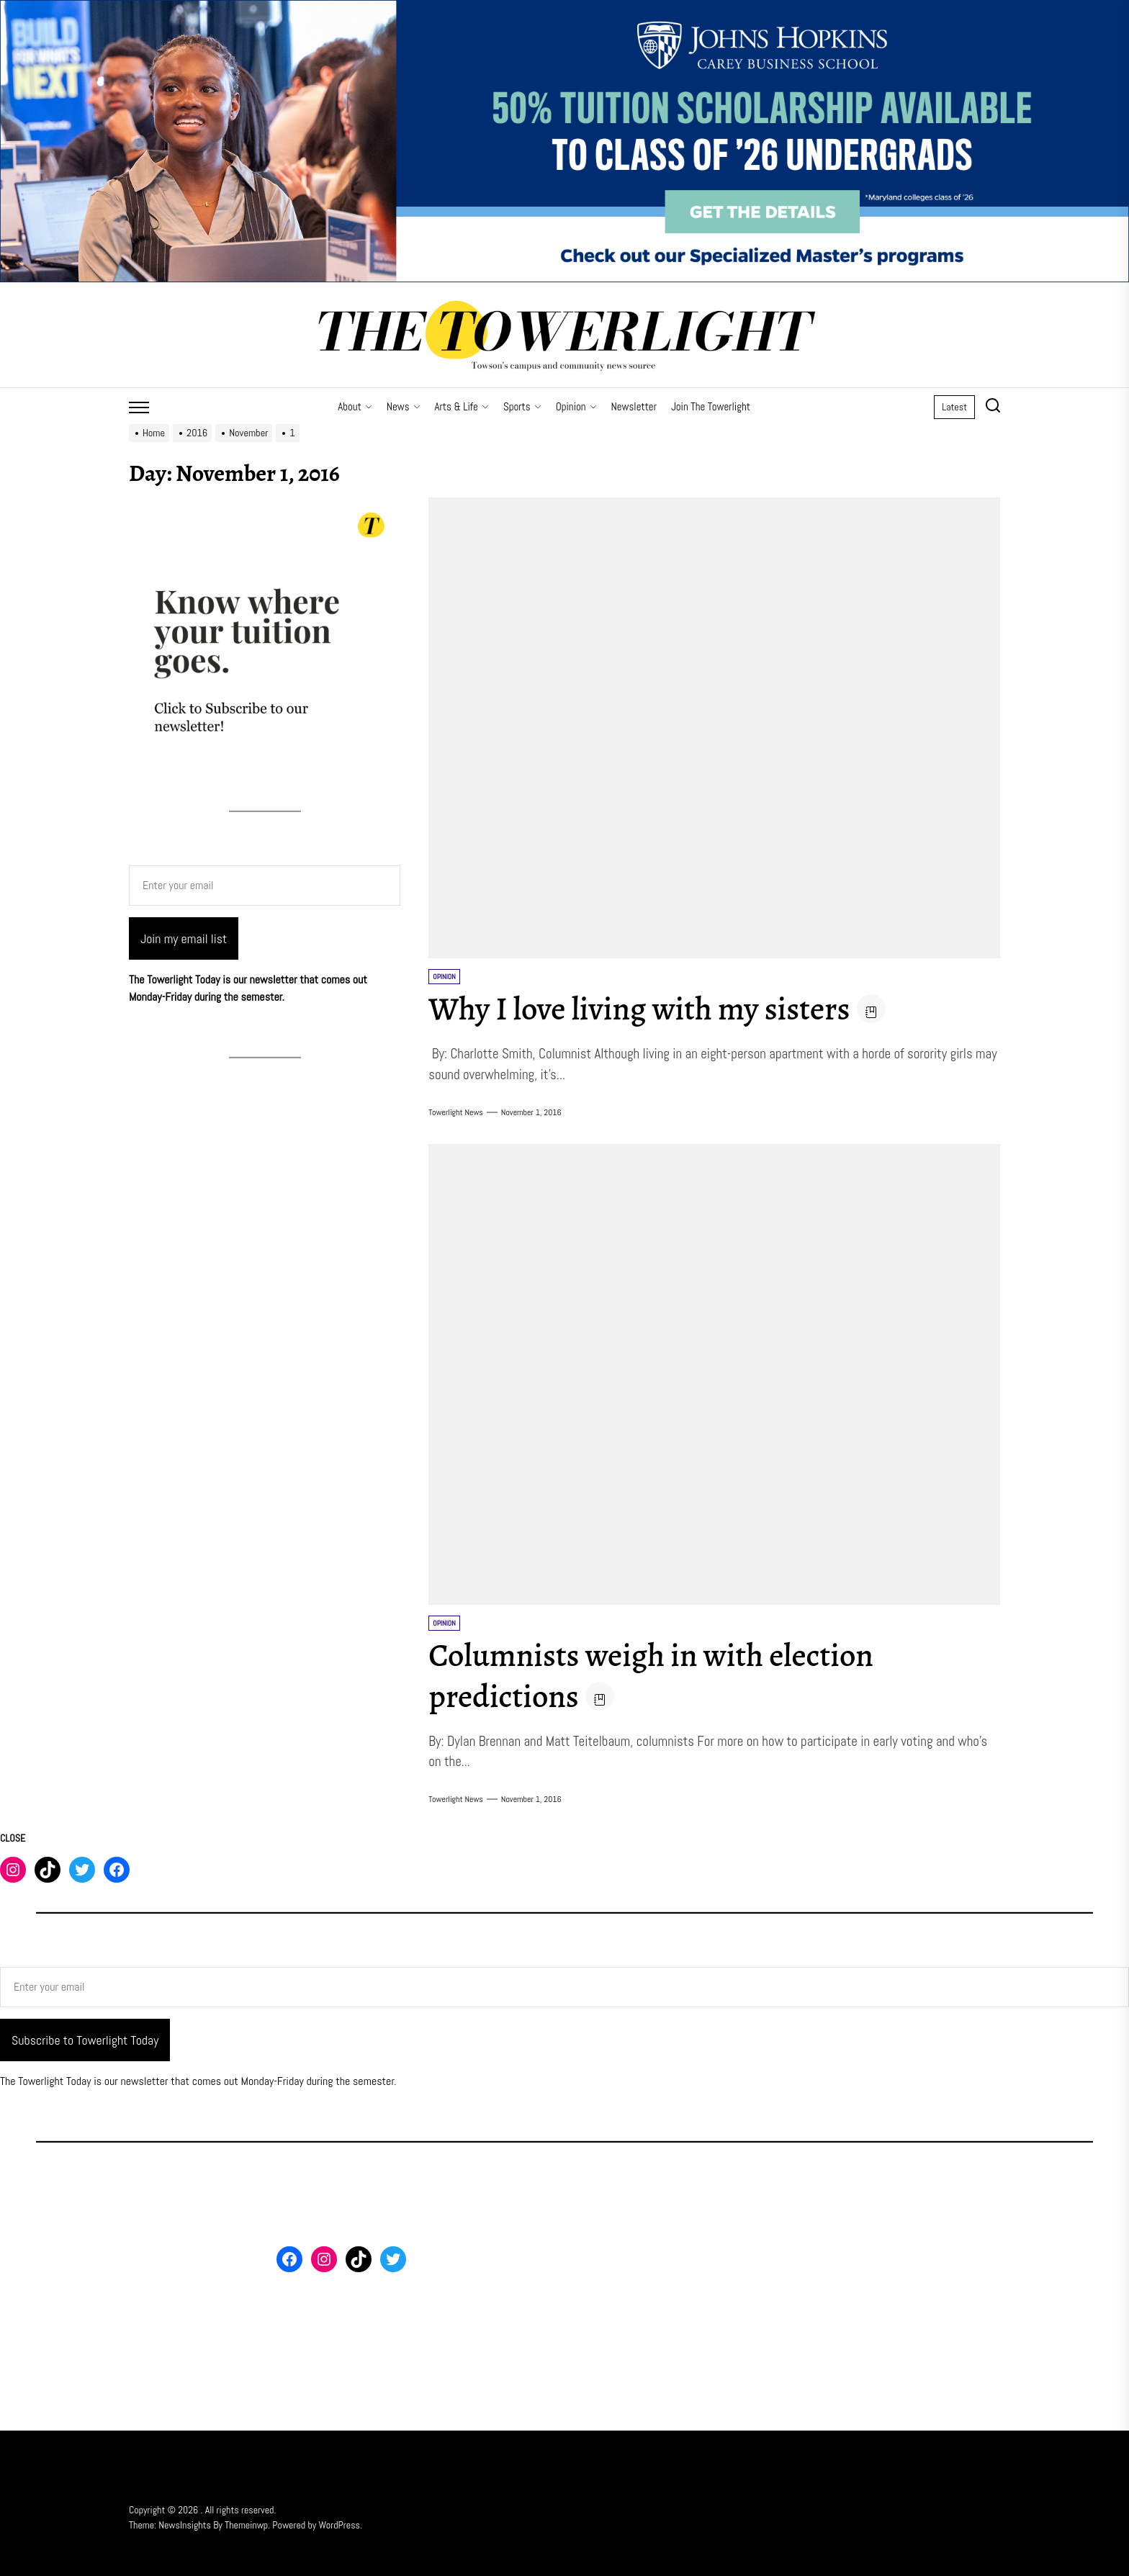  I want to click on Join The Towerlight, so click(710, 406).